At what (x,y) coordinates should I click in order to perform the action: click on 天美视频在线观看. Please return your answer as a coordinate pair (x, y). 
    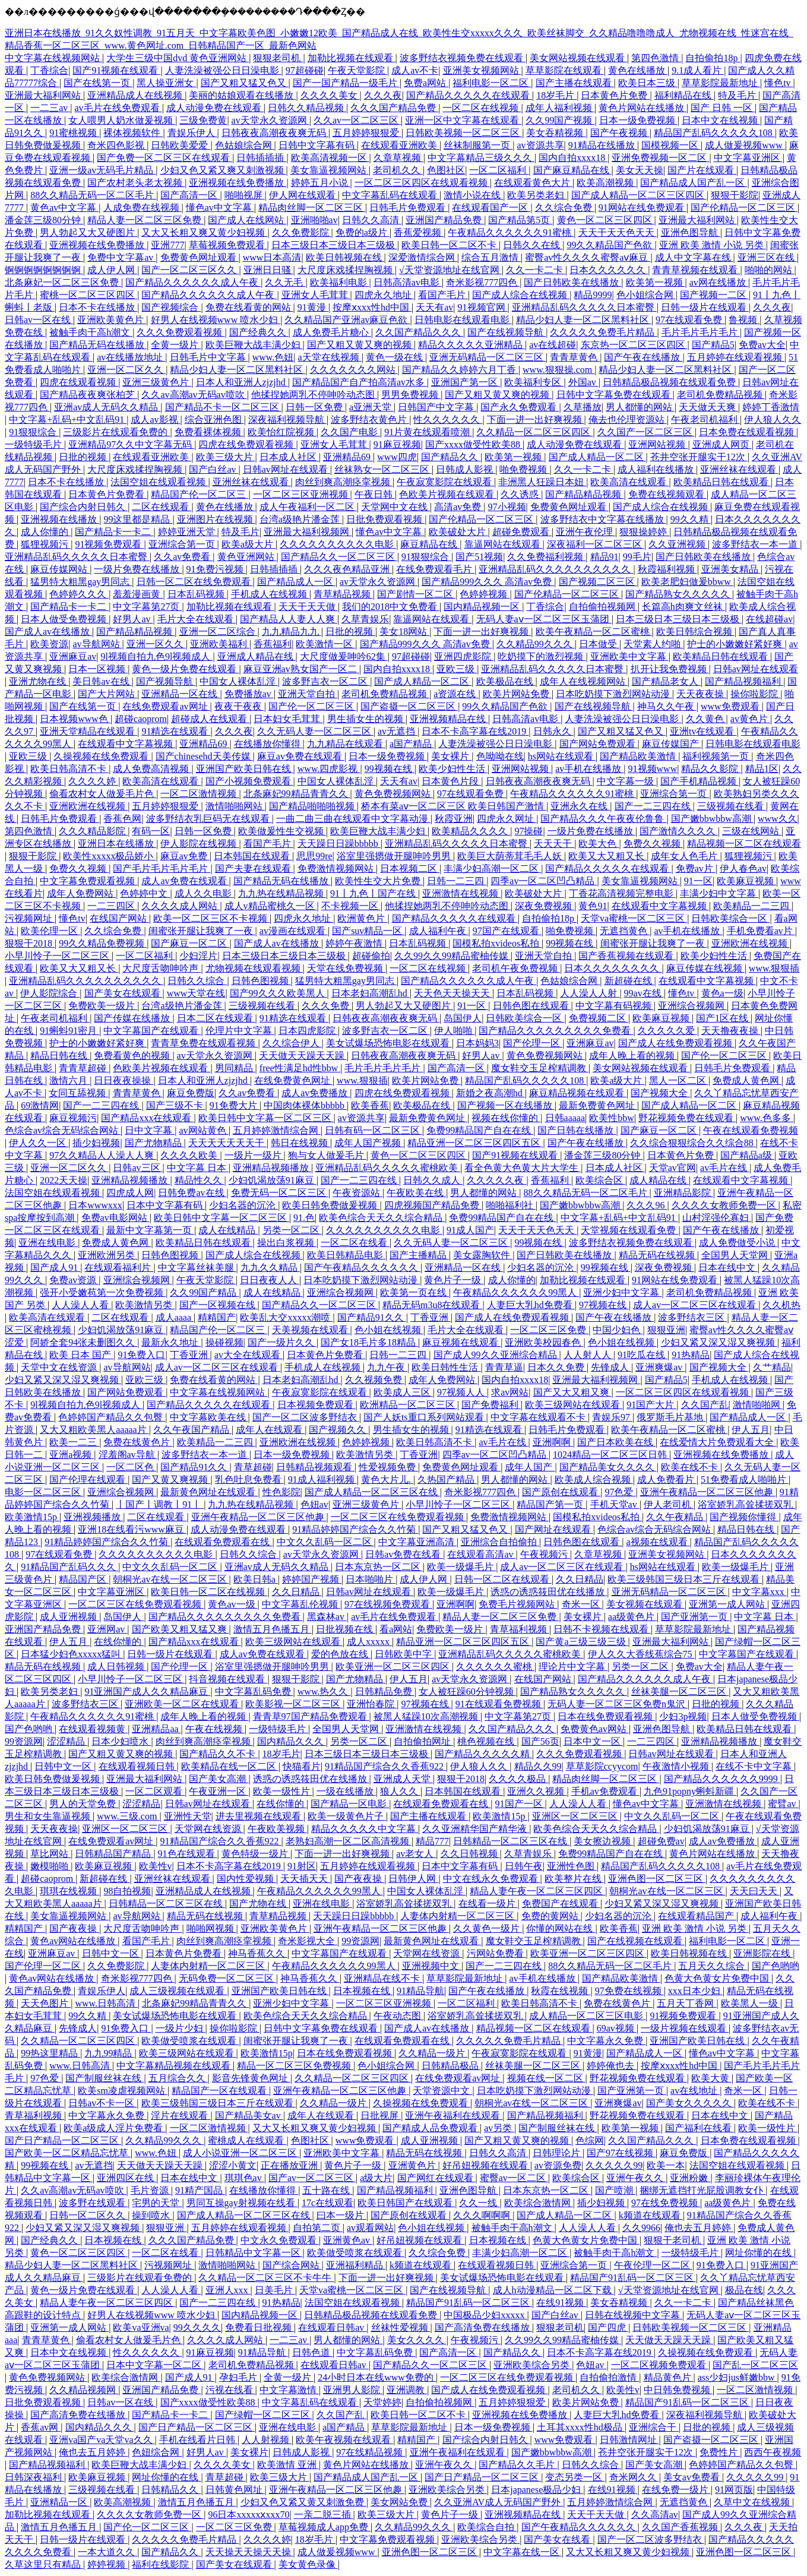
    Looking at the image, I should click on (311, 1330).